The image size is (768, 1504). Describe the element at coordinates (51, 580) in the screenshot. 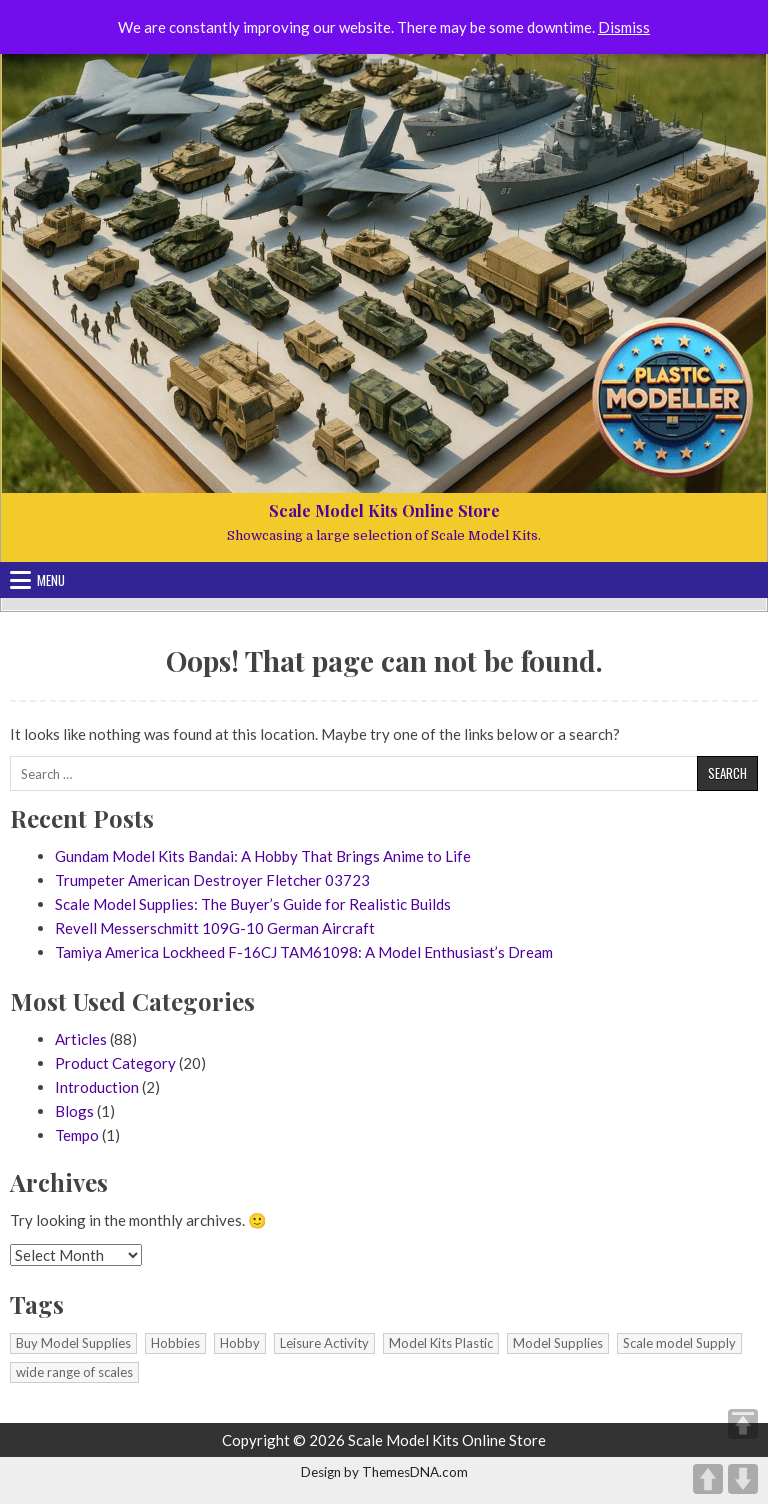

I see `Menu` at that location.